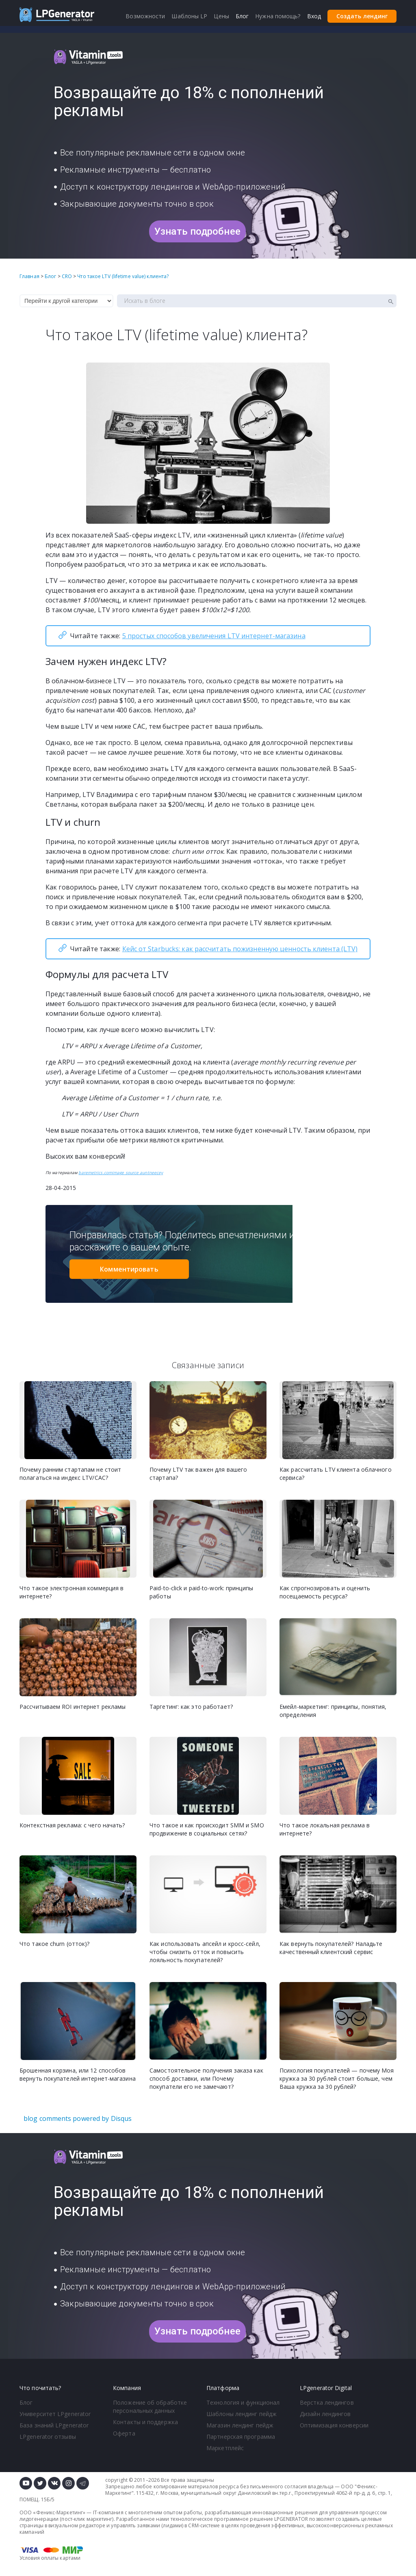 Image resolution: width=416 pixels, height=2576 pixels. What do you see at coordinates (145, 16) in the screenshot?
I see `Возможности` at bounding box center [145, 16].